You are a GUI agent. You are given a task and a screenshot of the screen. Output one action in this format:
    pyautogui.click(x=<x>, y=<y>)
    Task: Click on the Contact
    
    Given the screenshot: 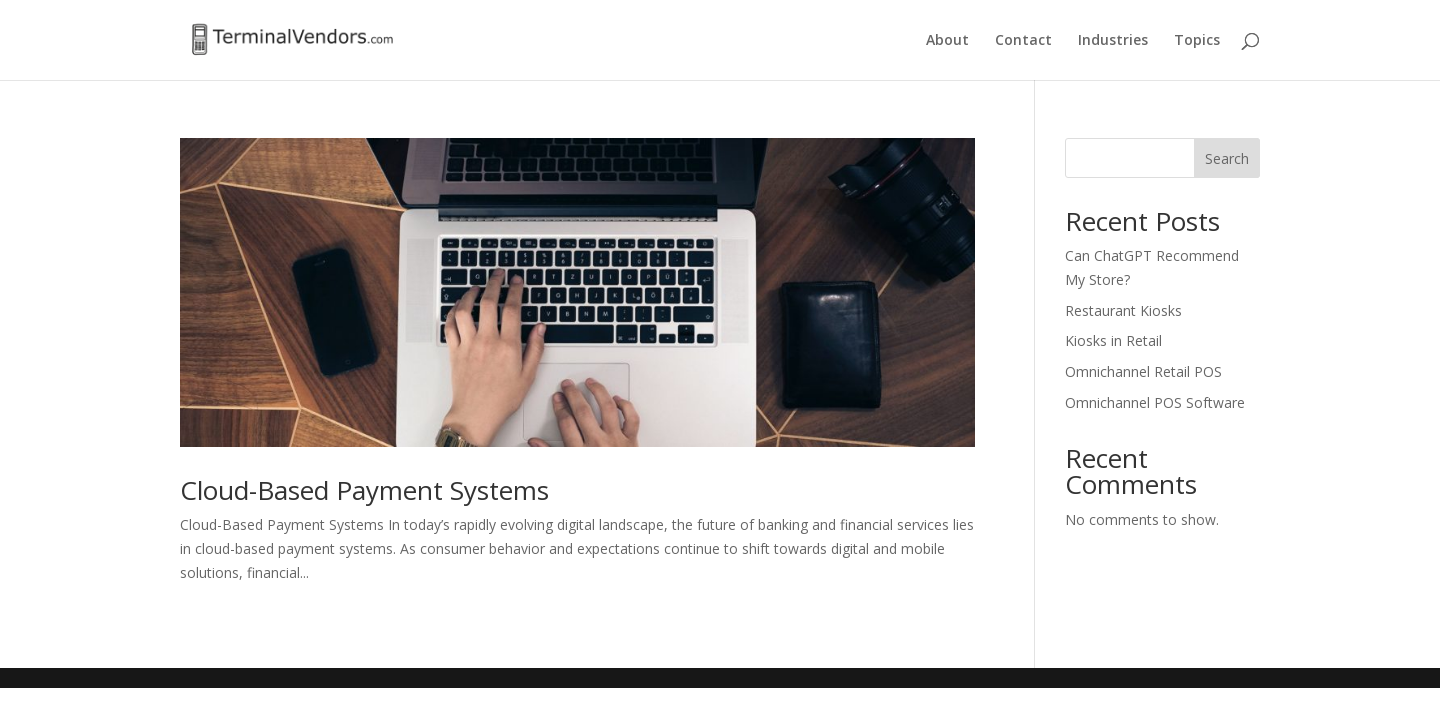 What is the action you would take?
    pyautogui.click(x=1023, y=41)
    